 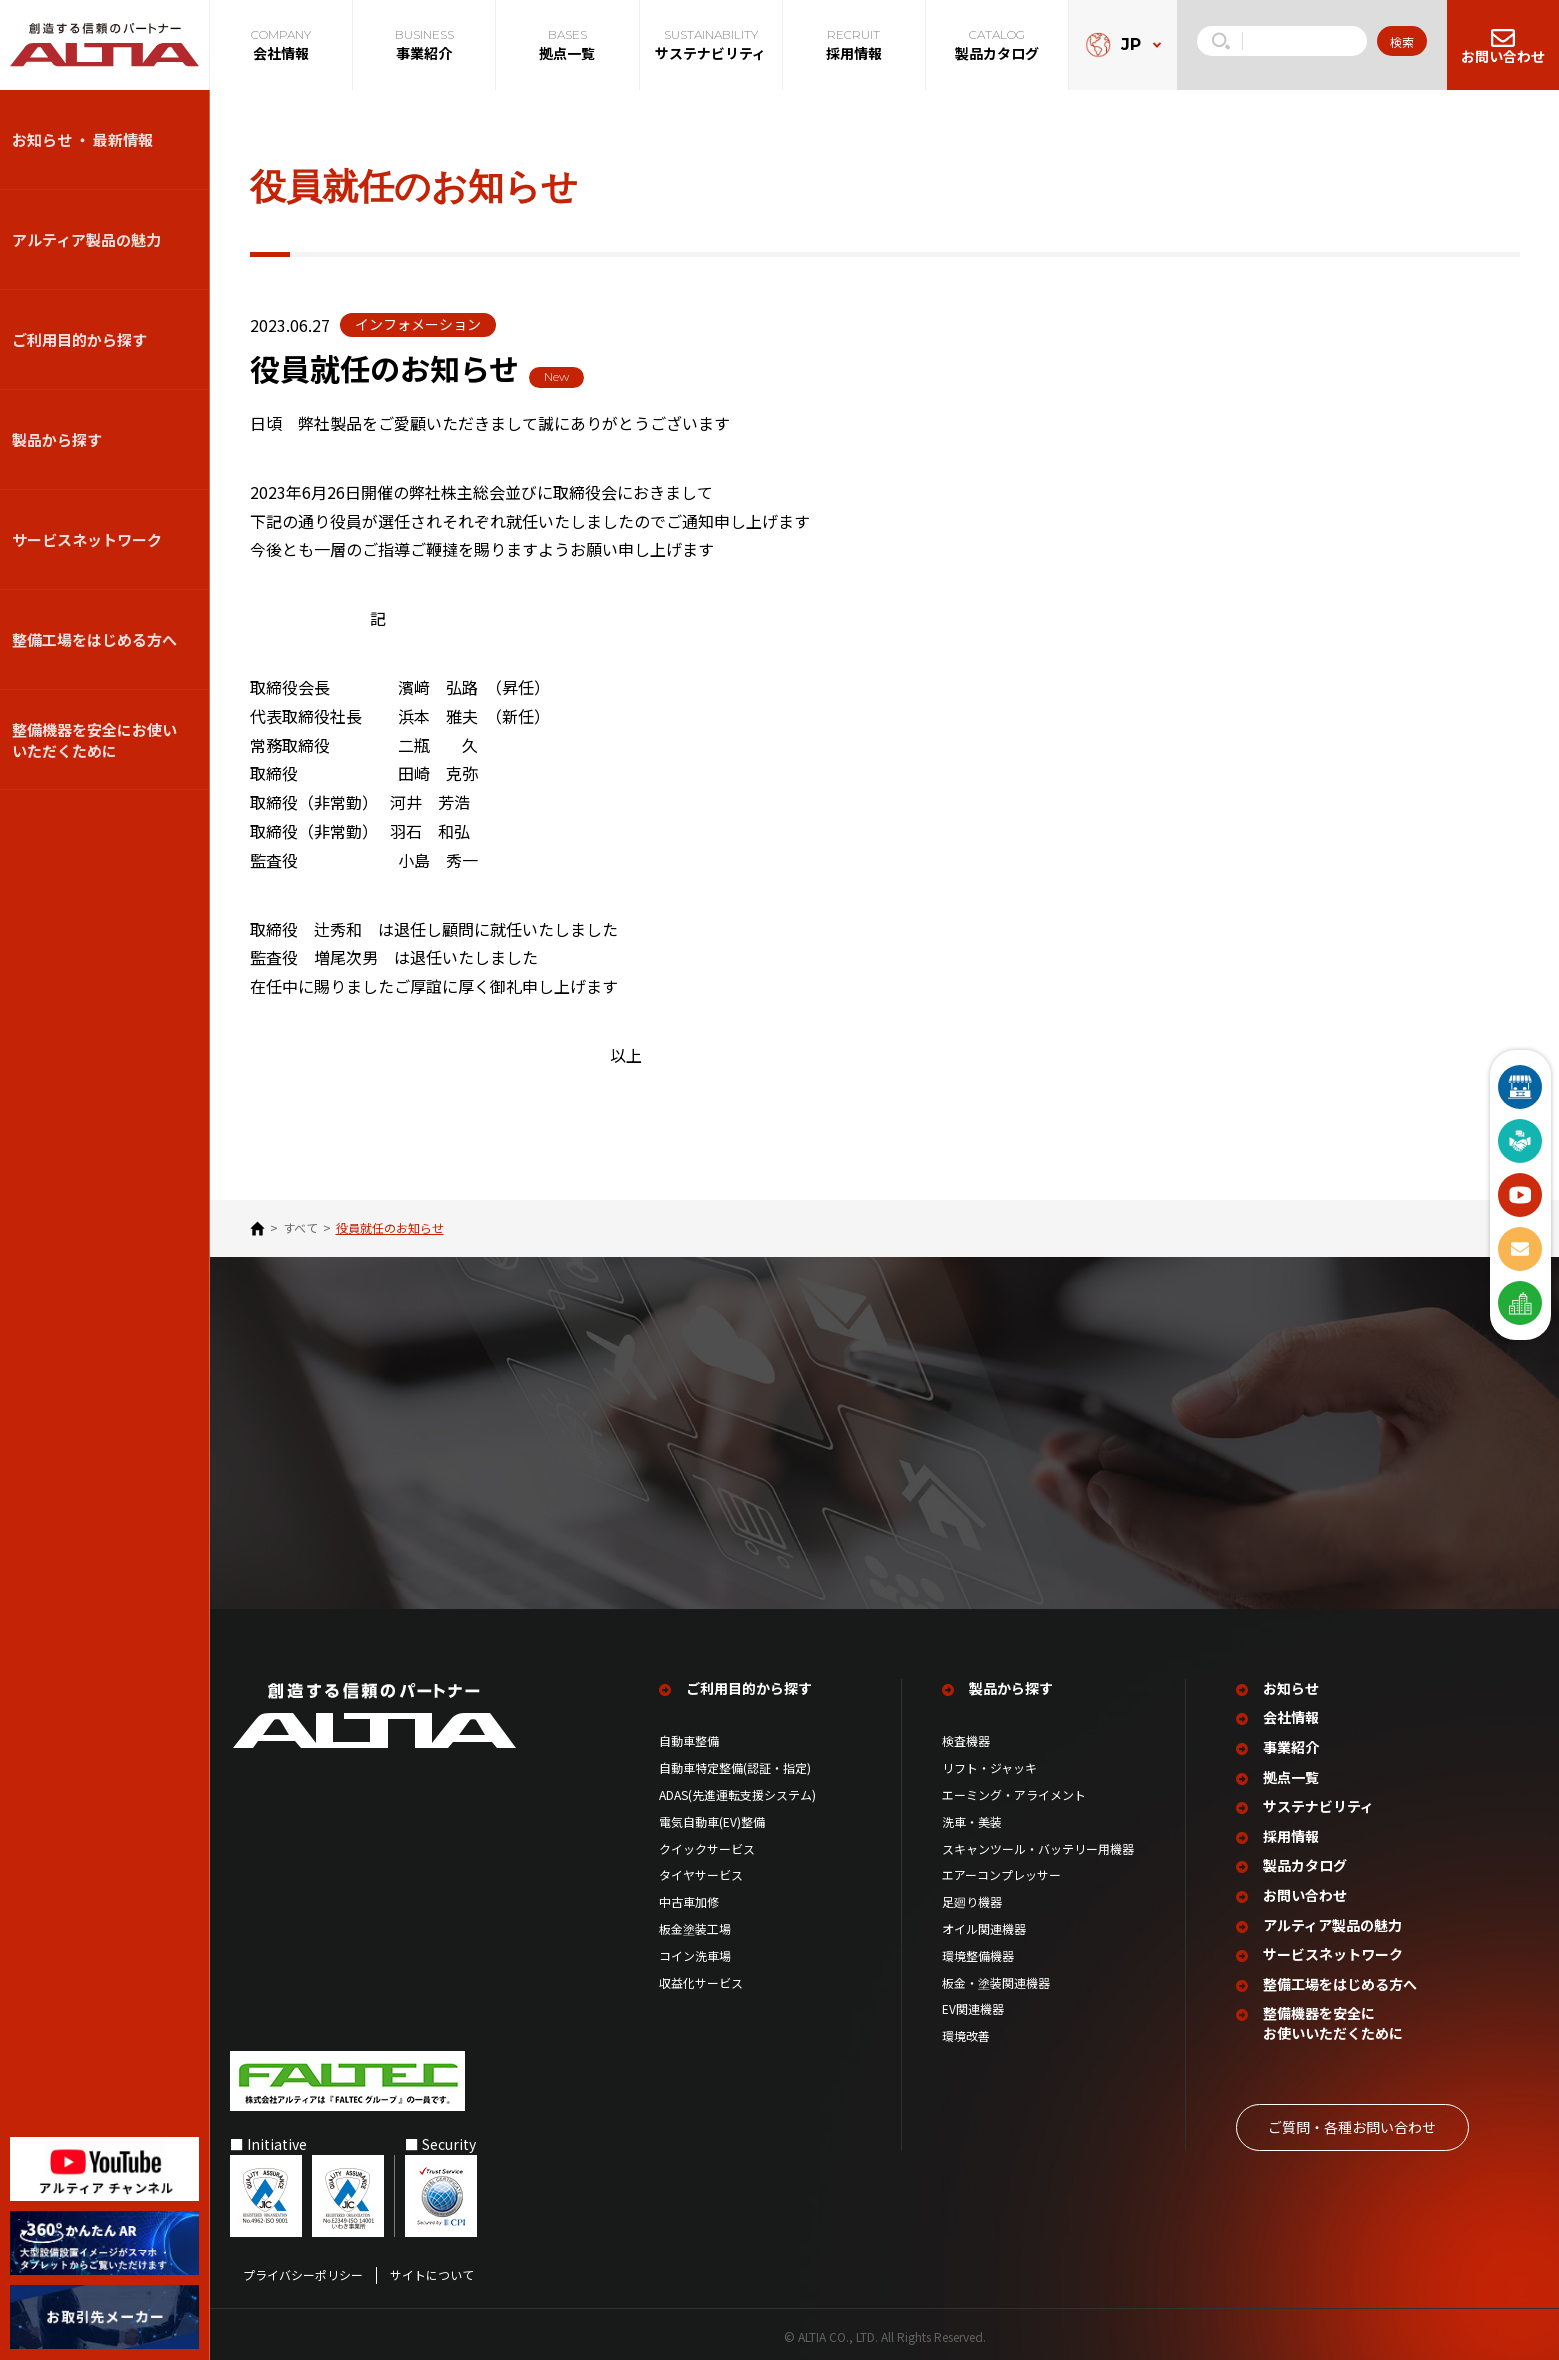 What do you see at coordinates (689, 1897) in the screenshot?
I see `中古車加修` at bounding box center [689, 1897].